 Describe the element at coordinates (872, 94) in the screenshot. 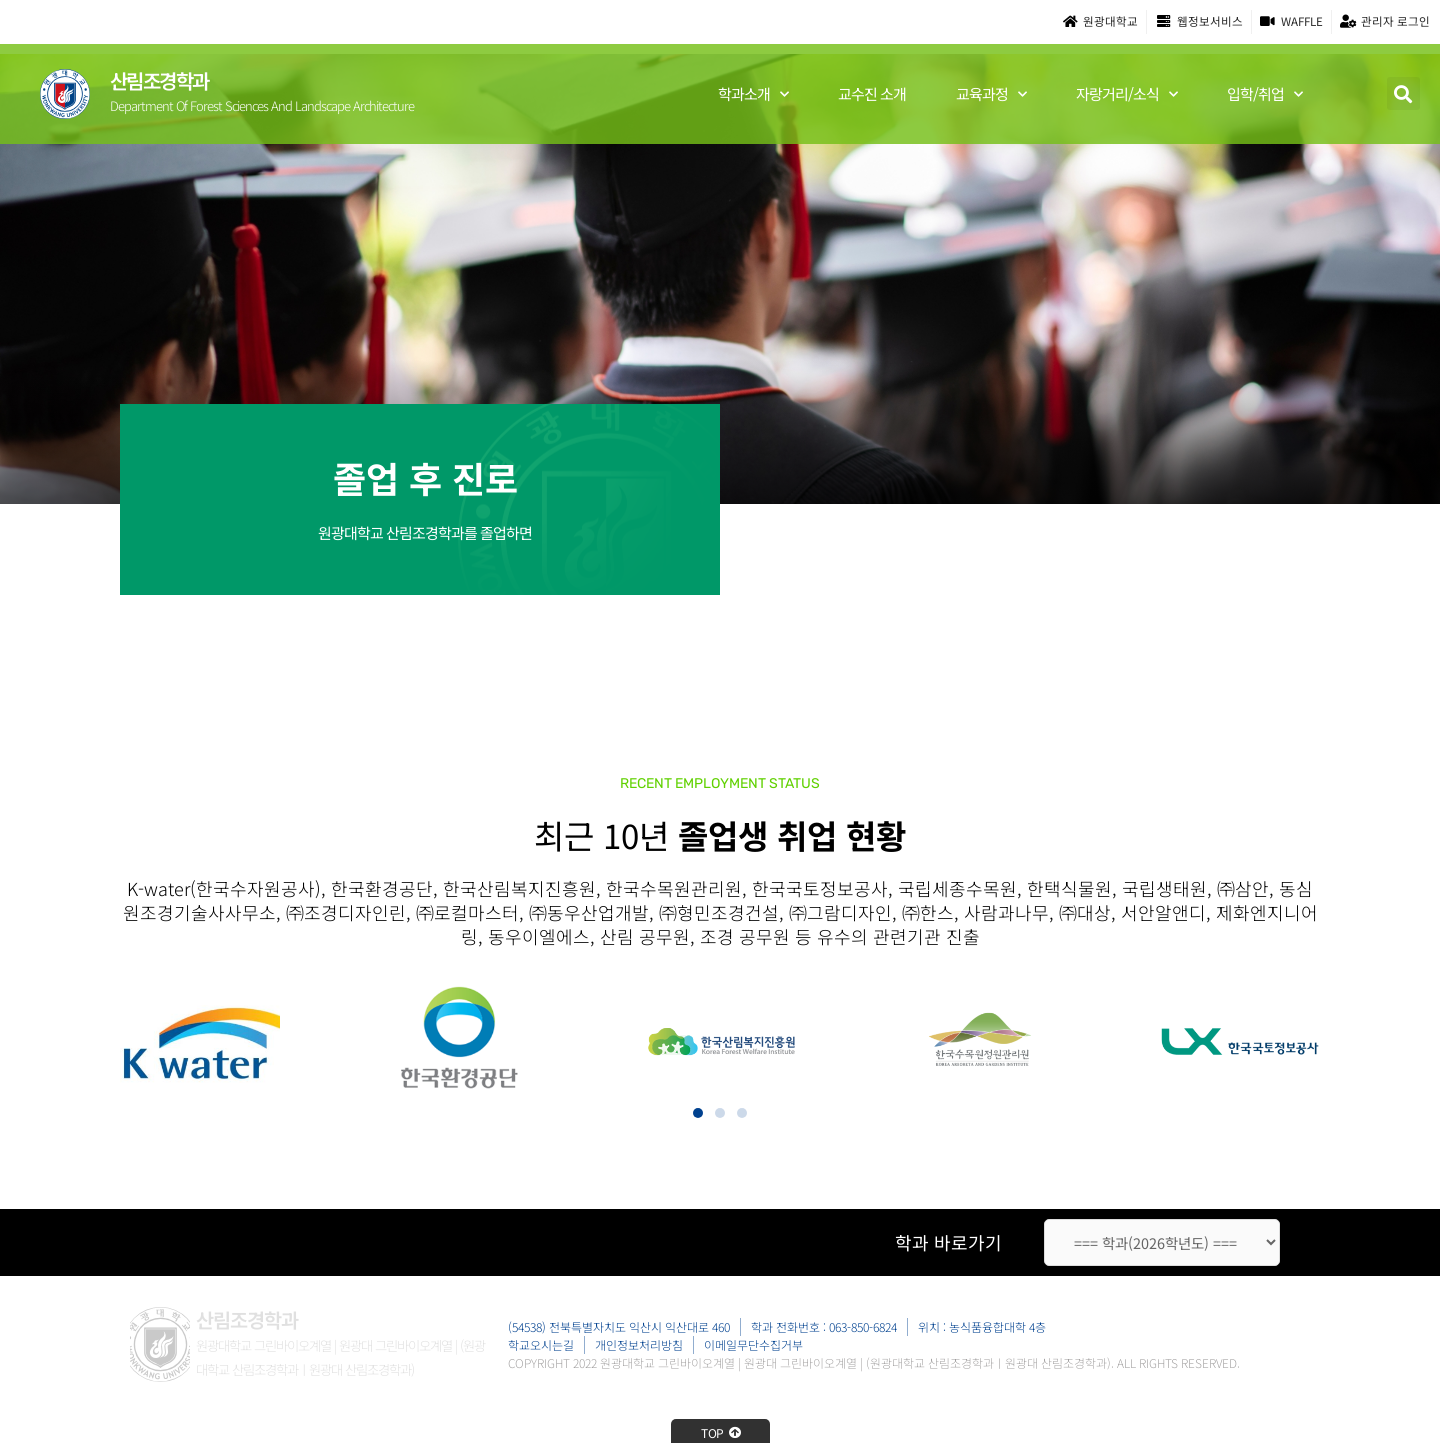

I see `교수진 소개` at that location.